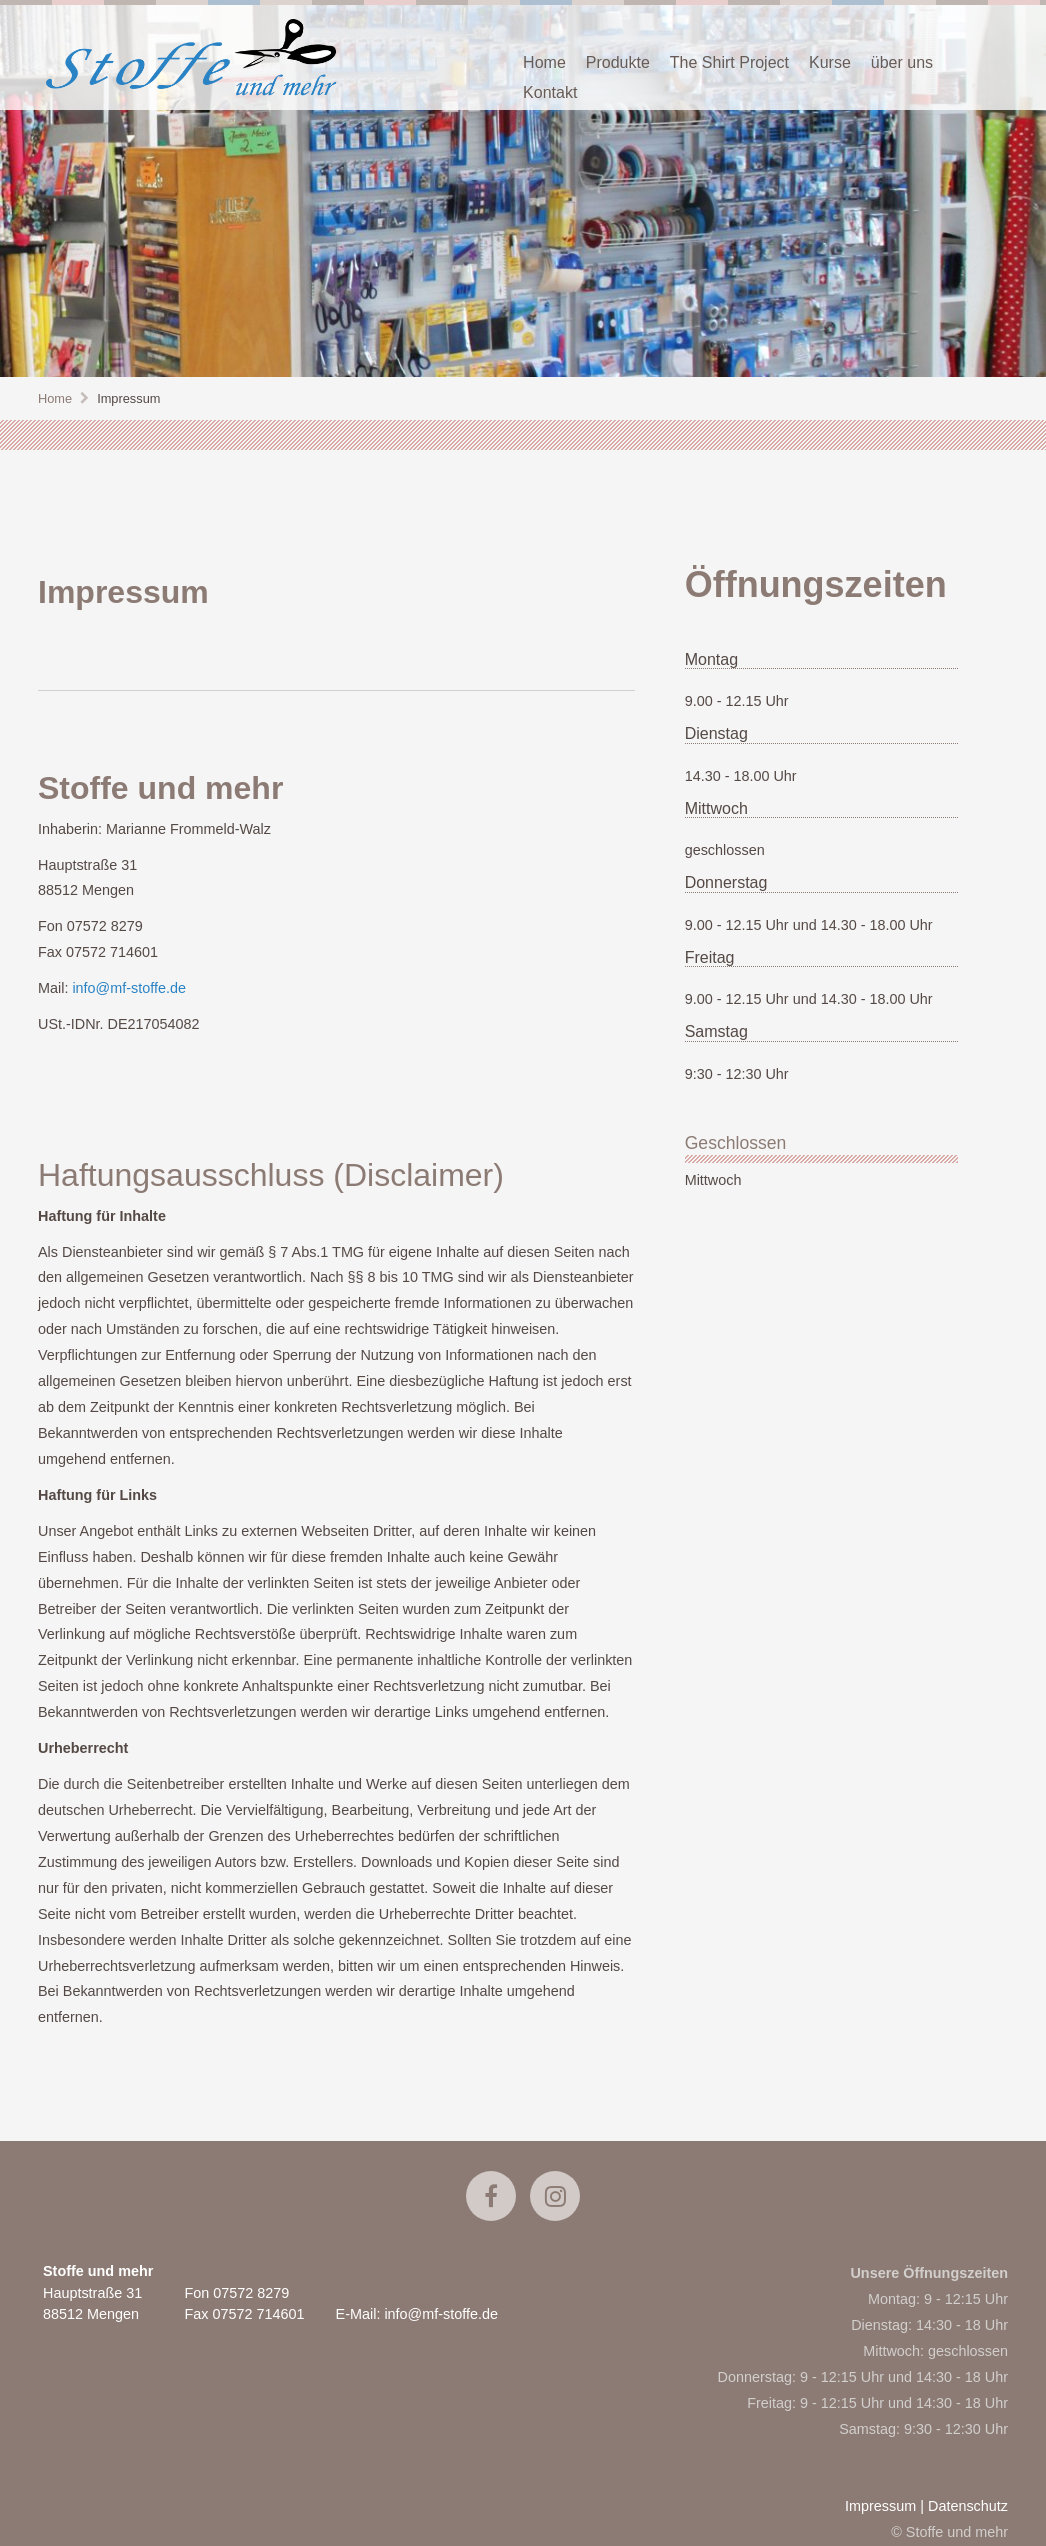  I want to click on The Shirt Project, so click(729, 62).